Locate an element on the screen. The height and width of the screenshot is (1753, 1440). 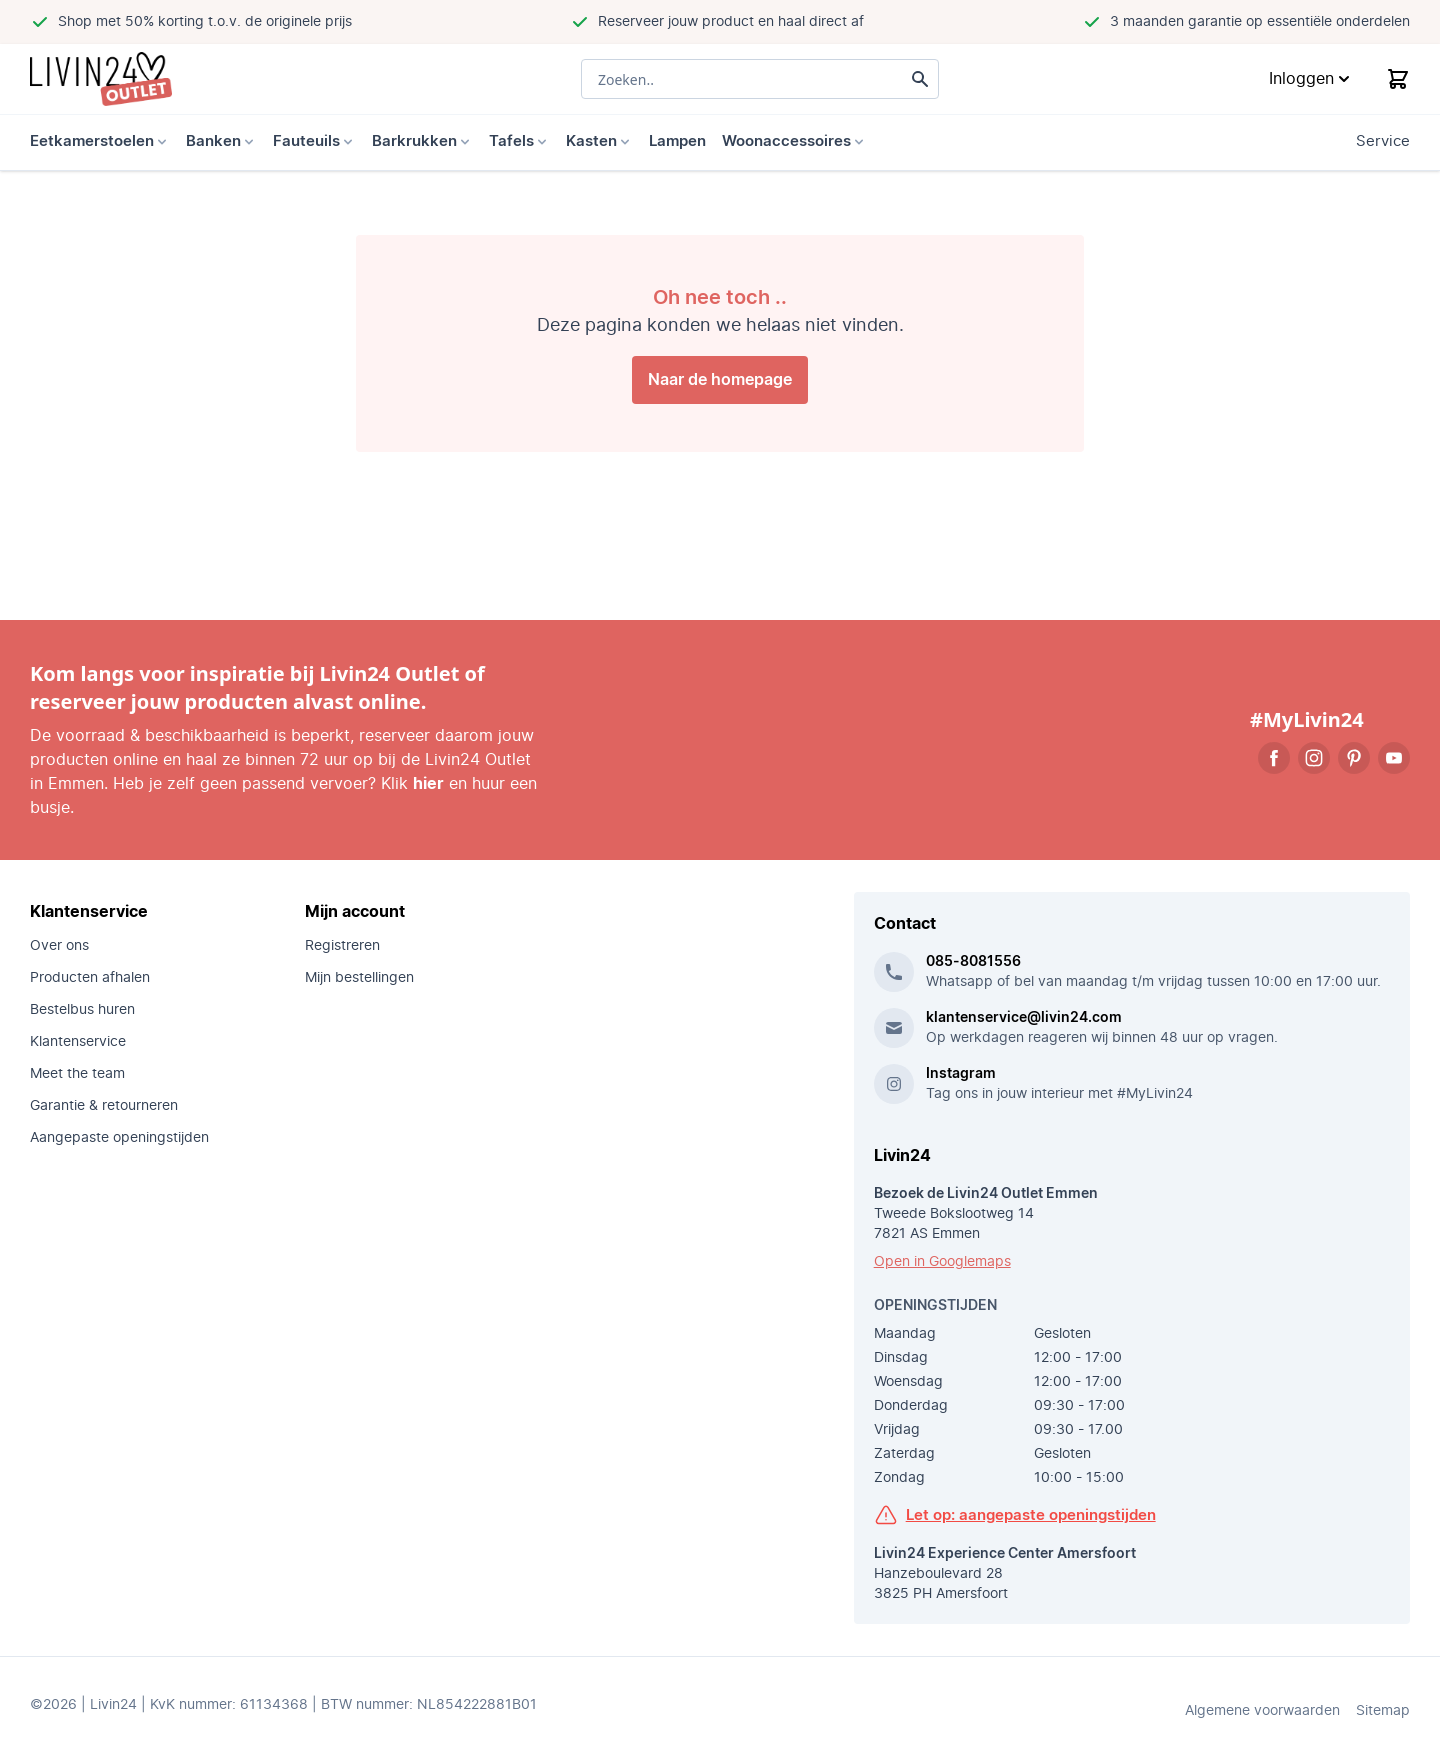
Shop met 50% korting t.o.v. de originele prijs is located at coordinates (205, 22).